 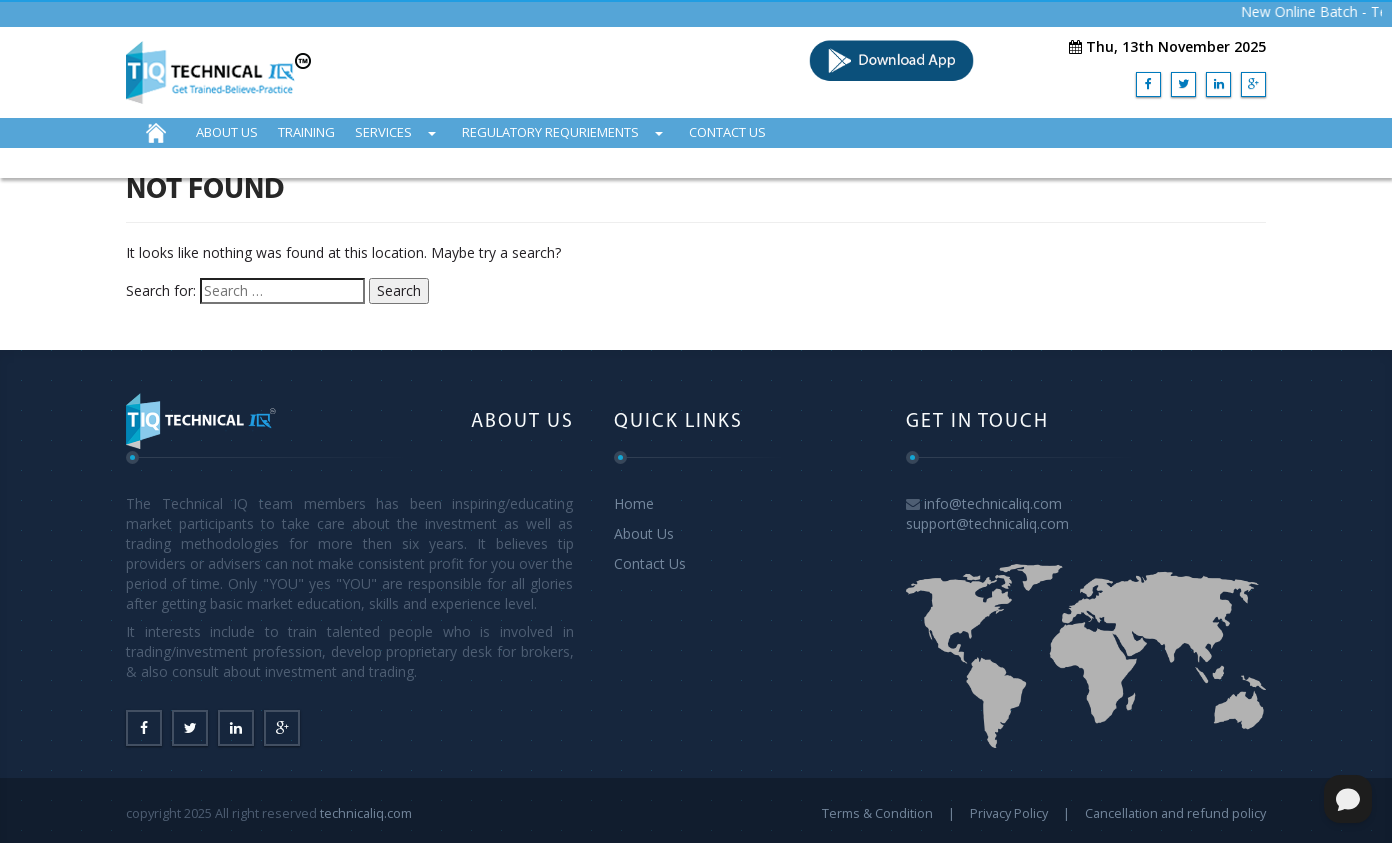 What do you see at coordinates (877, 813) in the screenshot?
I see `Terms & Condition` at bounding box center [877, 813].